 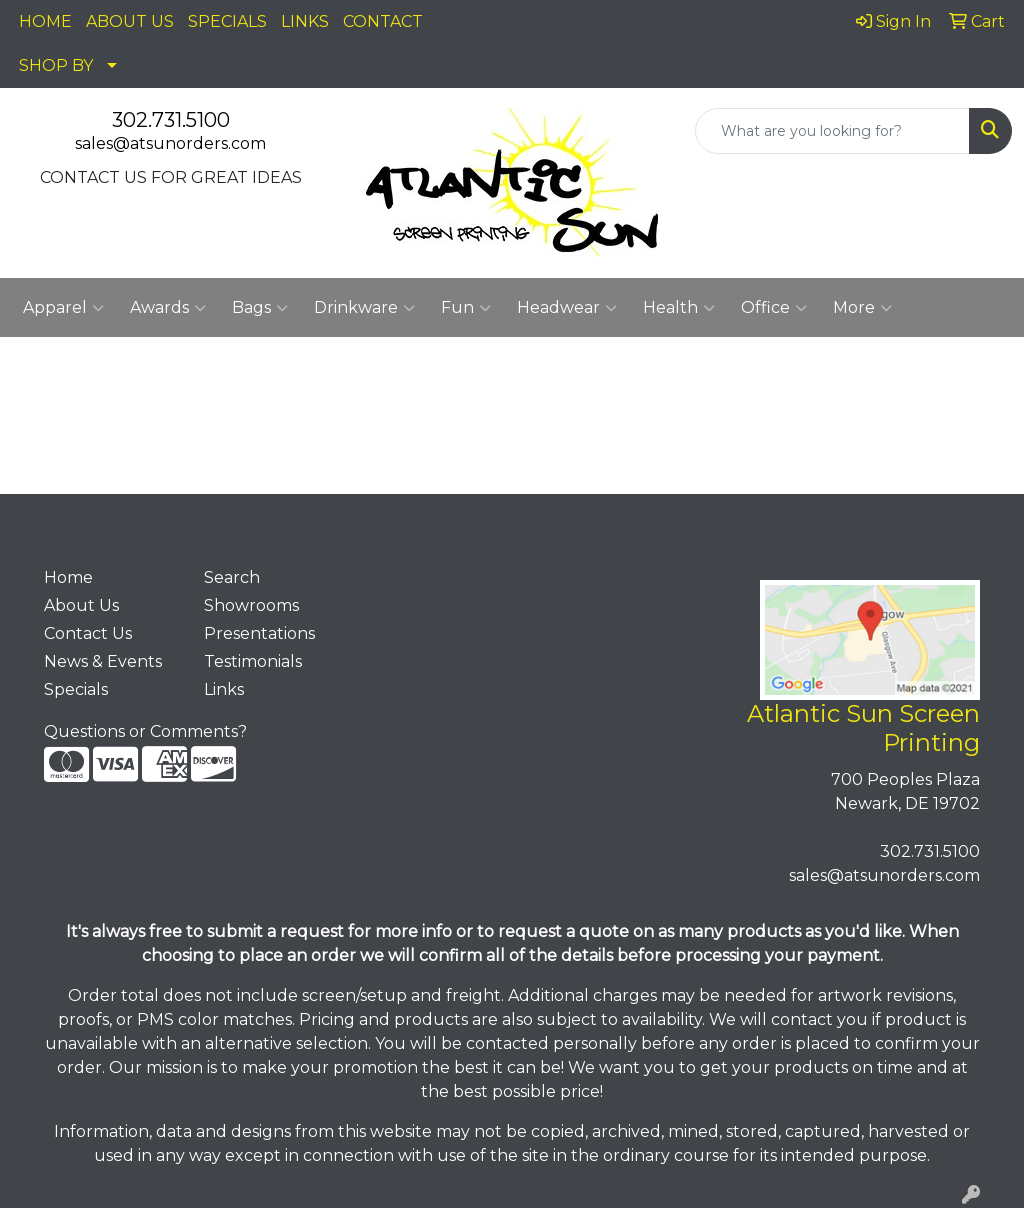 What do you see at coordinates (383, 21) in the screenshot?
I see `CONTACT` at bounding box center [383, 21].